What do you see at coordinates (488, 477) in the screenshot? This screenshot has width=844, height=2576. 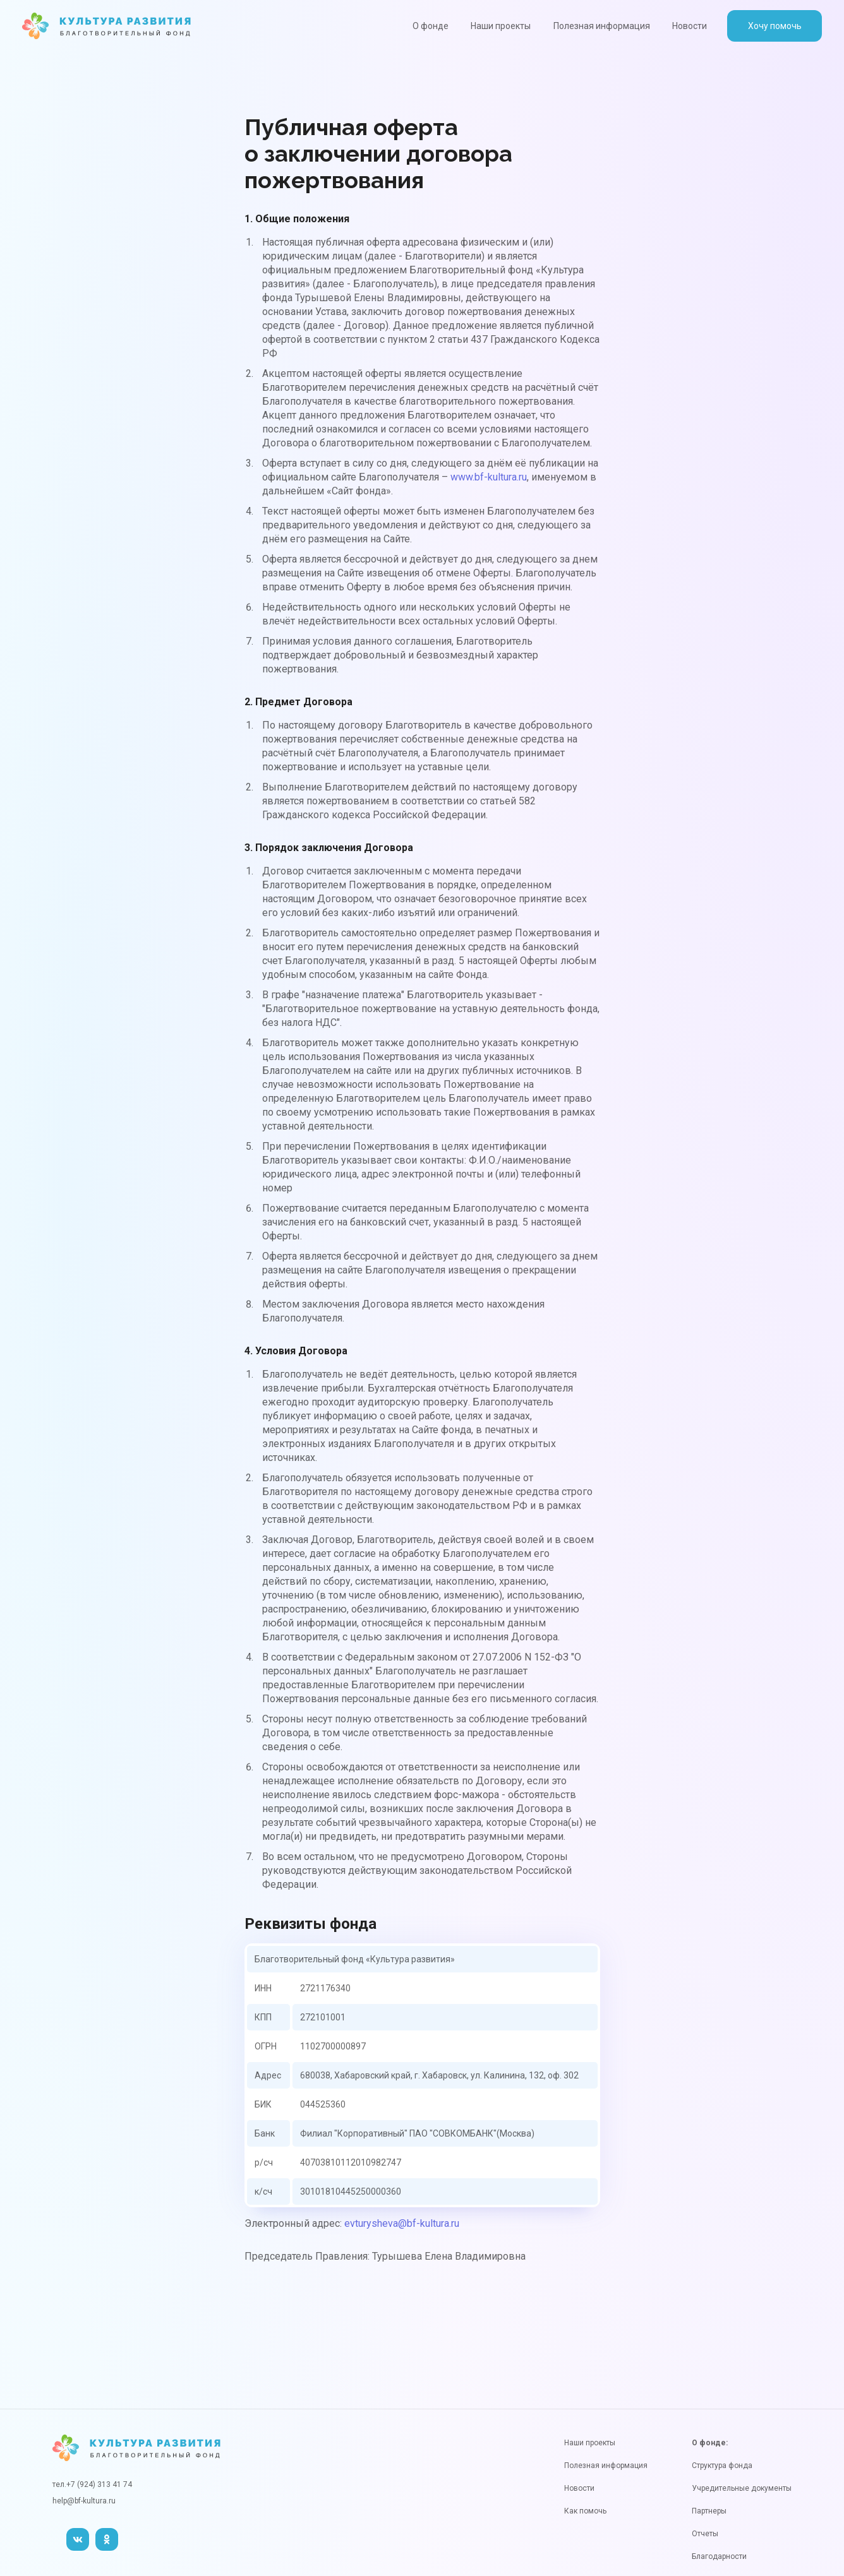 I see `www.bf-kultura.ru` at bounding box center [488, 477].